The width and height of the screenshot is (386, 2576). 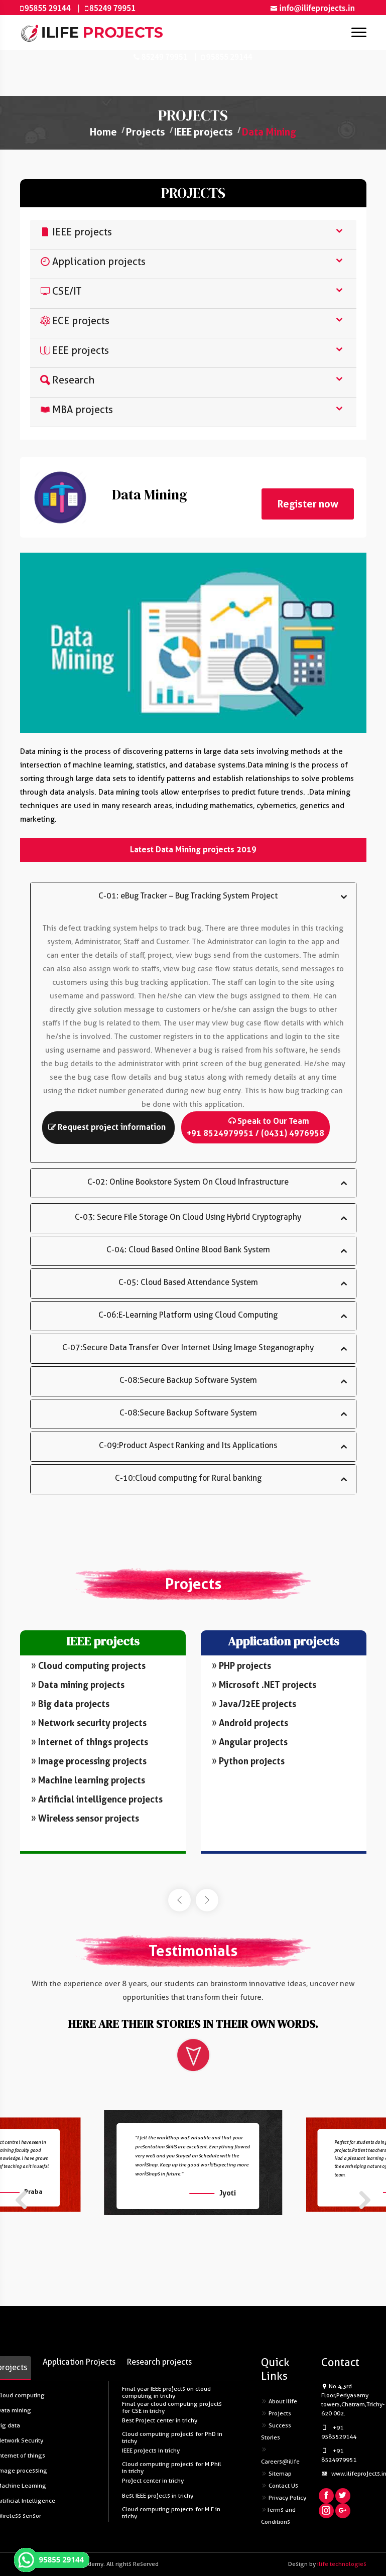 What do you see at coordinates (193, 192) in the screenshot?
I see `PROJECTS` at bounding box center [193, 192].